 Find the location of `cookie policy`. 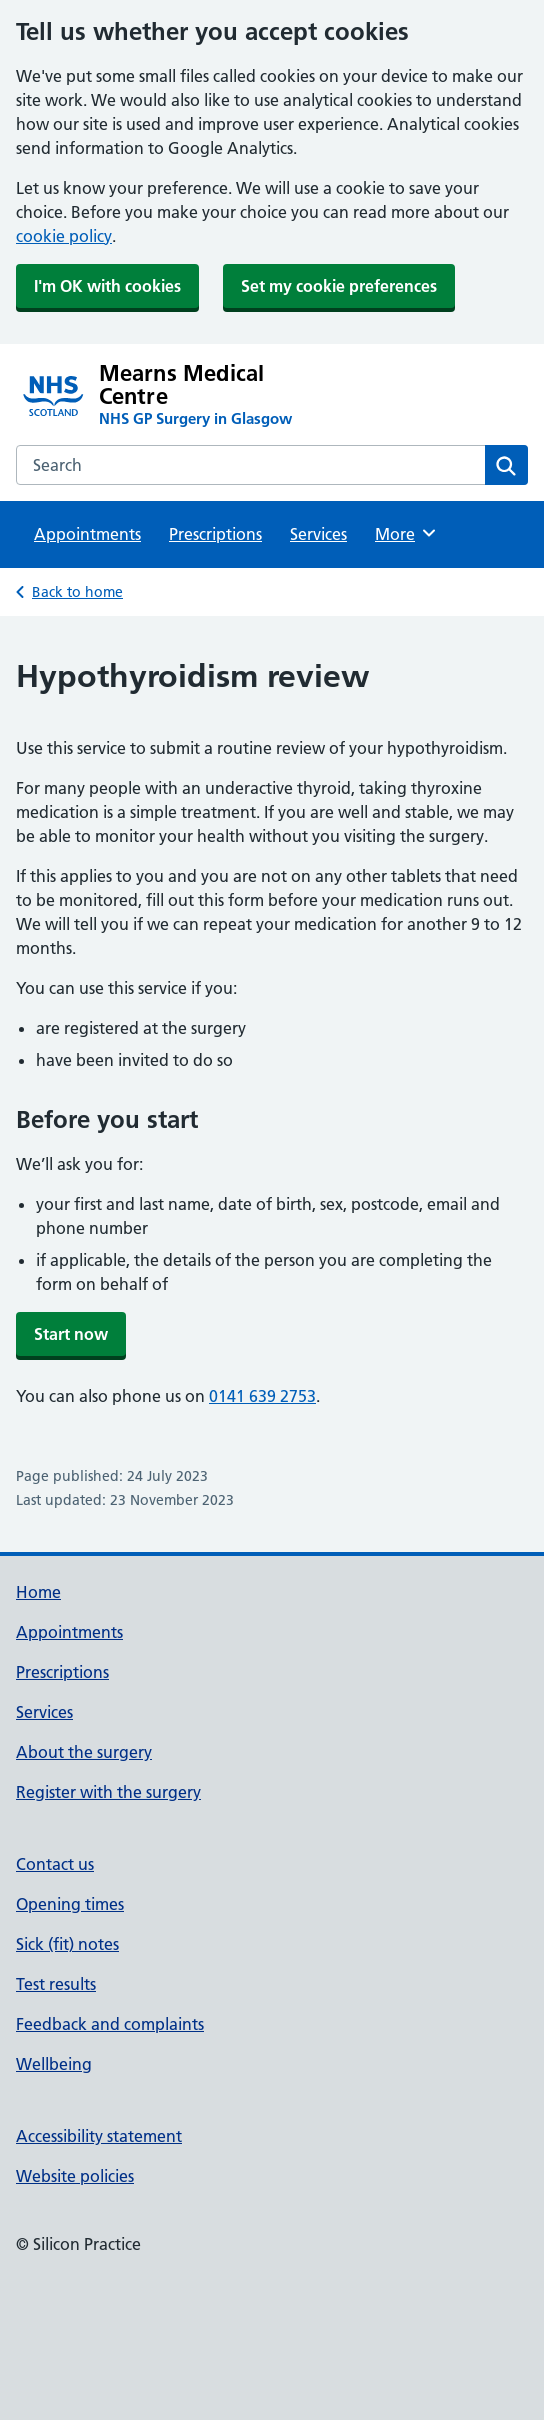

cookie policy is located at coordinates (64, 236).